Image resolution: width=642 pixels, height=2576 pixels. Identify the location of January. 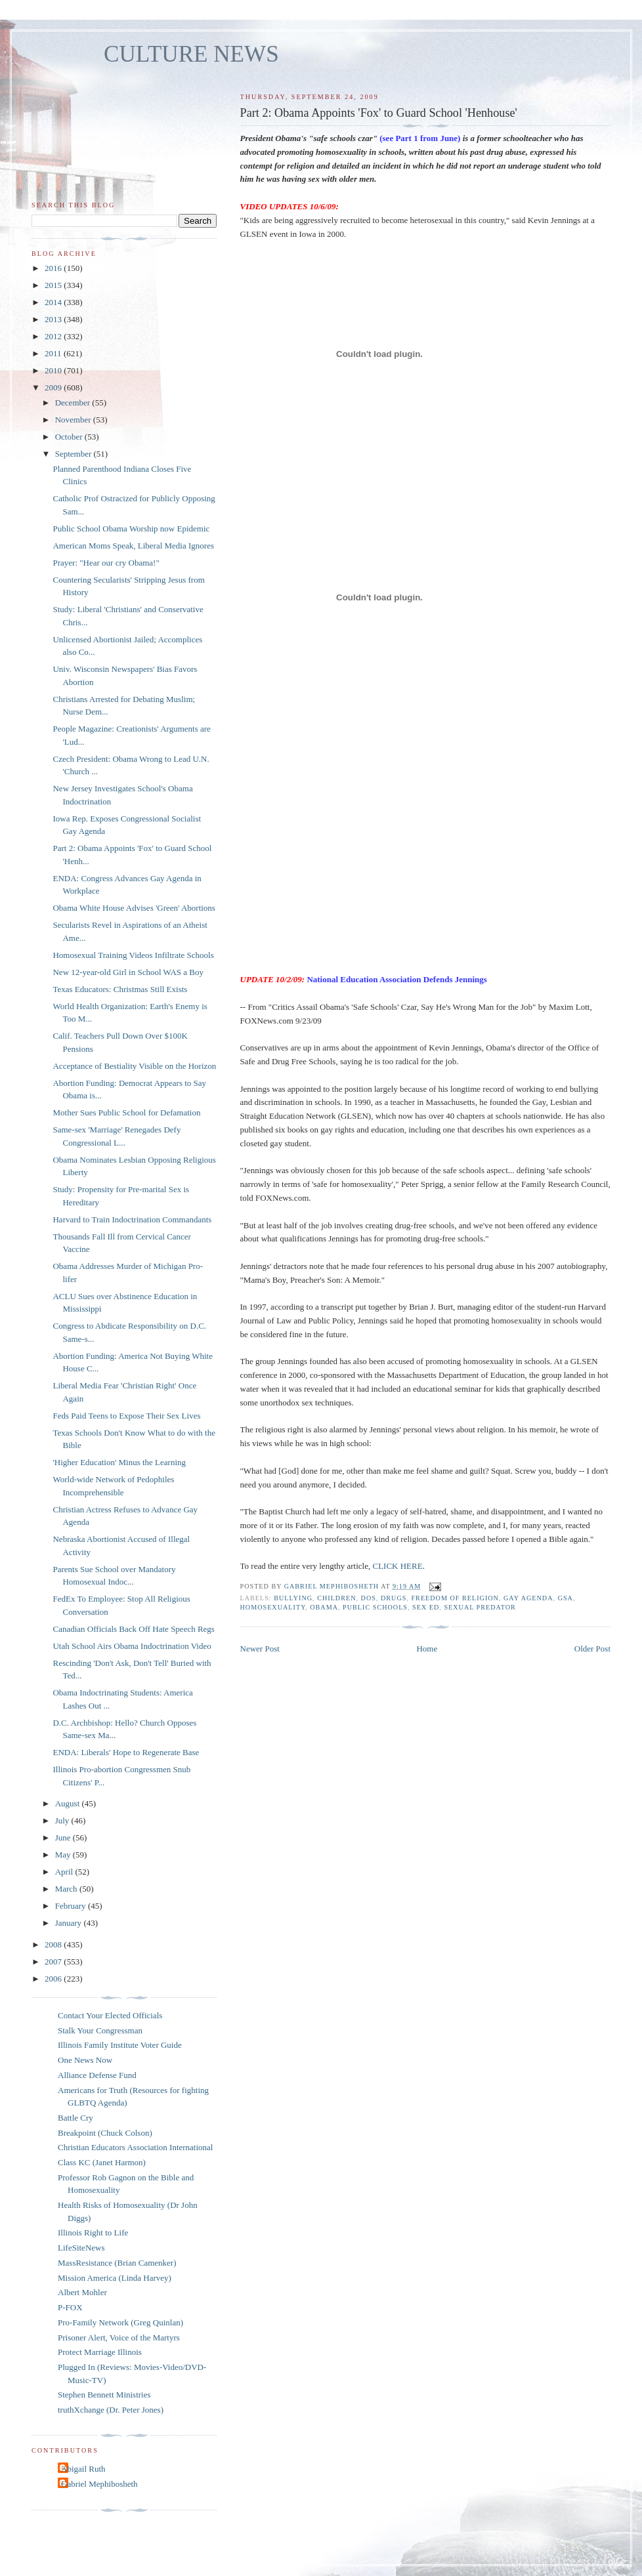
(69, 1923).